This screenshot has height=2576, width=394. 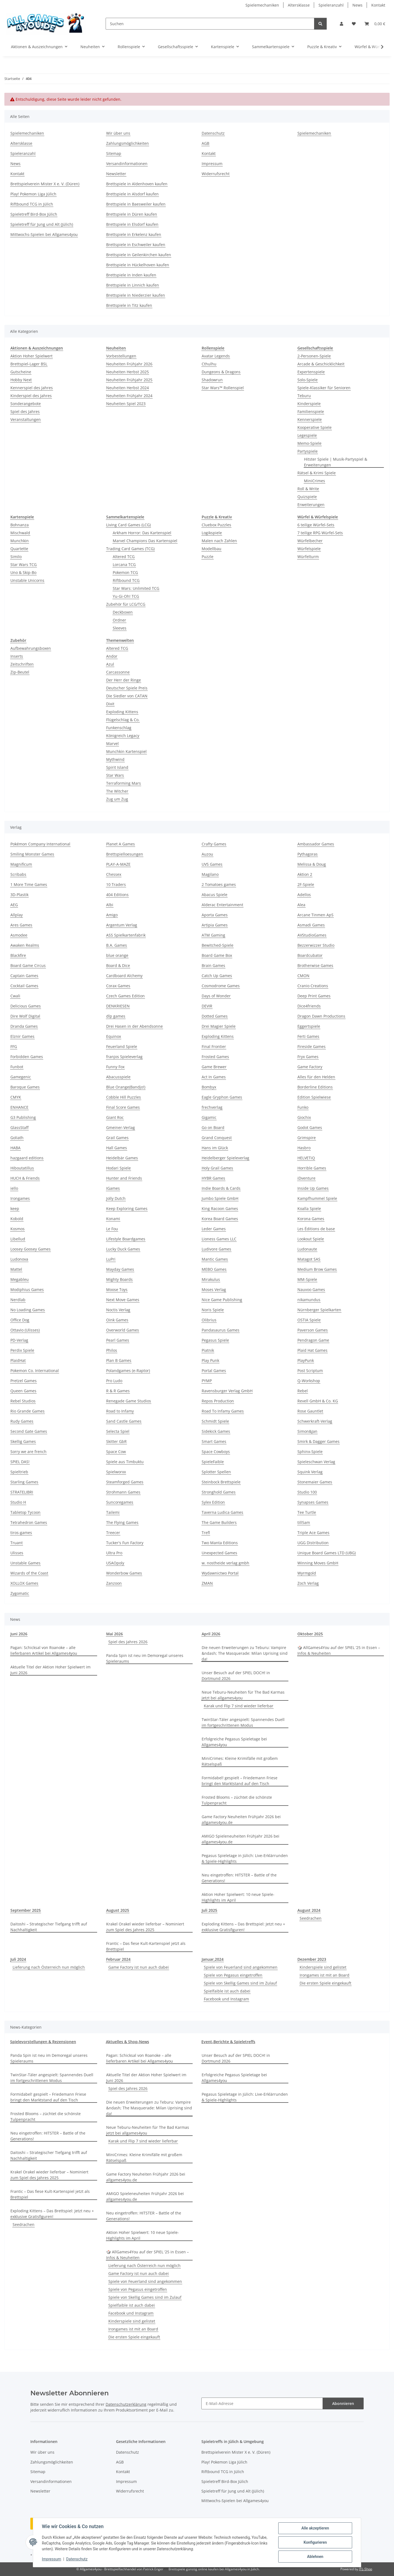 I want to click on Heidelbär Games, so click(x=122, y=1157).